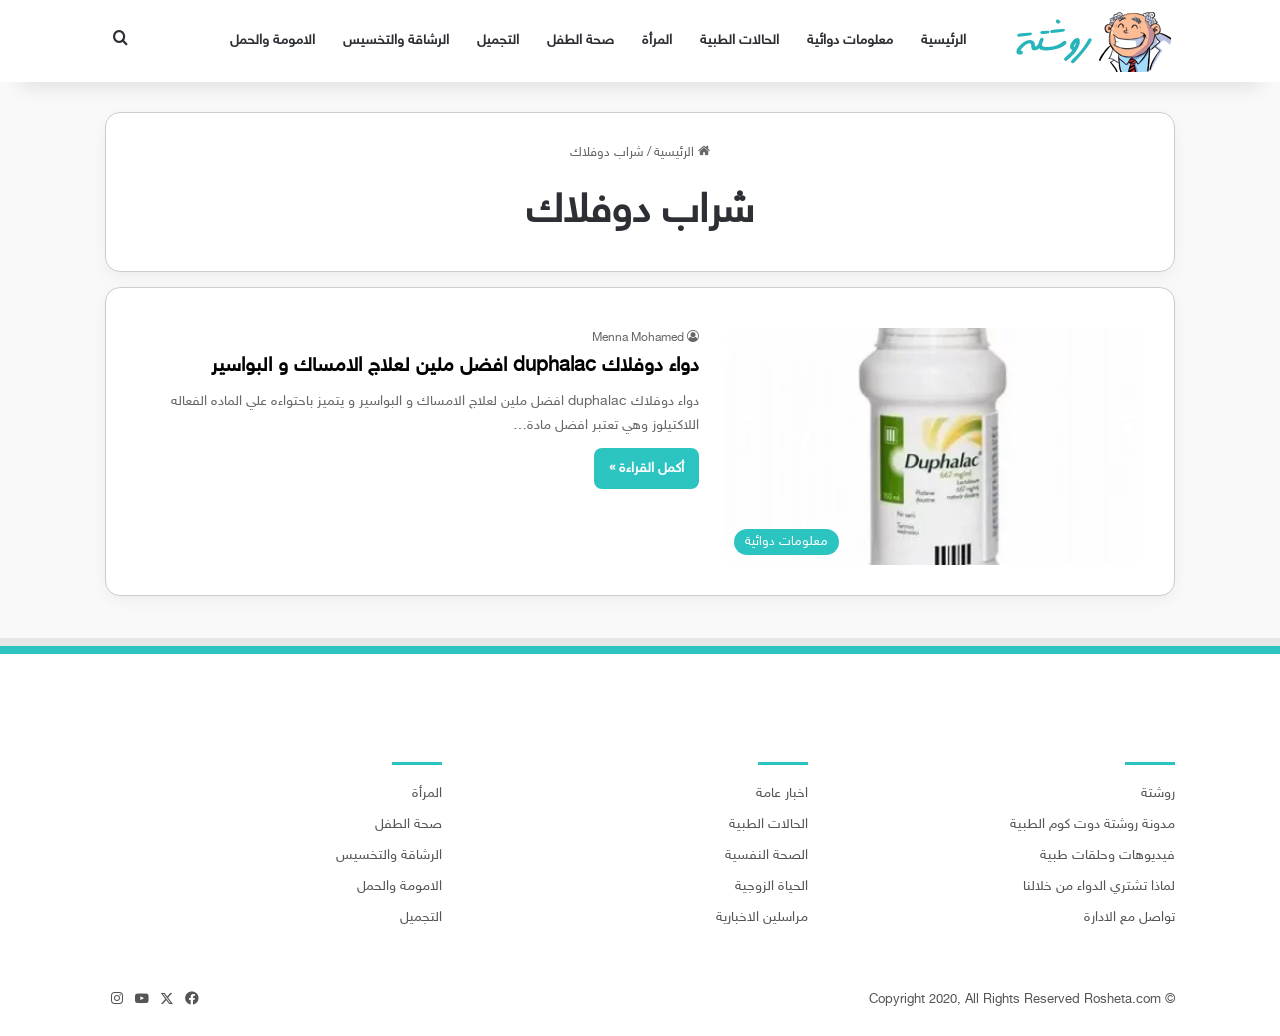 This screenshot has height=1036, width=1280. Describe the element at coordinates (646, 468) in the screenshot. I see `أكمل القراءة »` at that location.